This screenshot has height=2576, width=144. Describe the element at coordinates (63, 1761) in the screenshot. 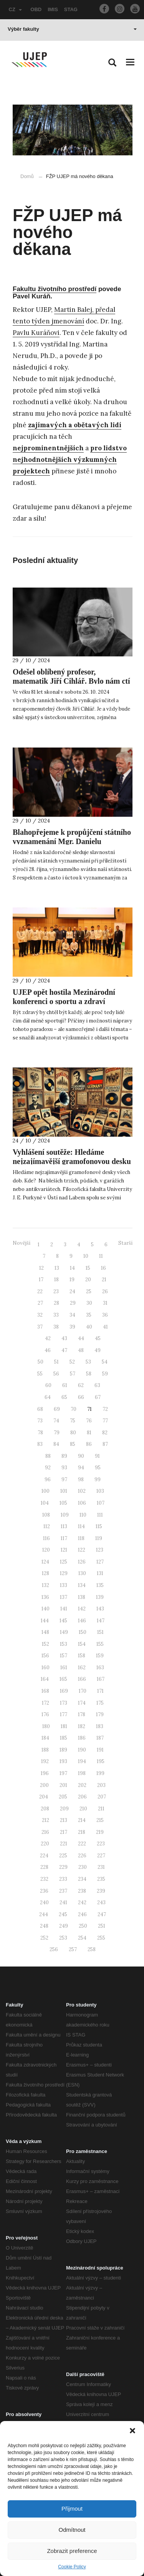

I see `193` at that location.